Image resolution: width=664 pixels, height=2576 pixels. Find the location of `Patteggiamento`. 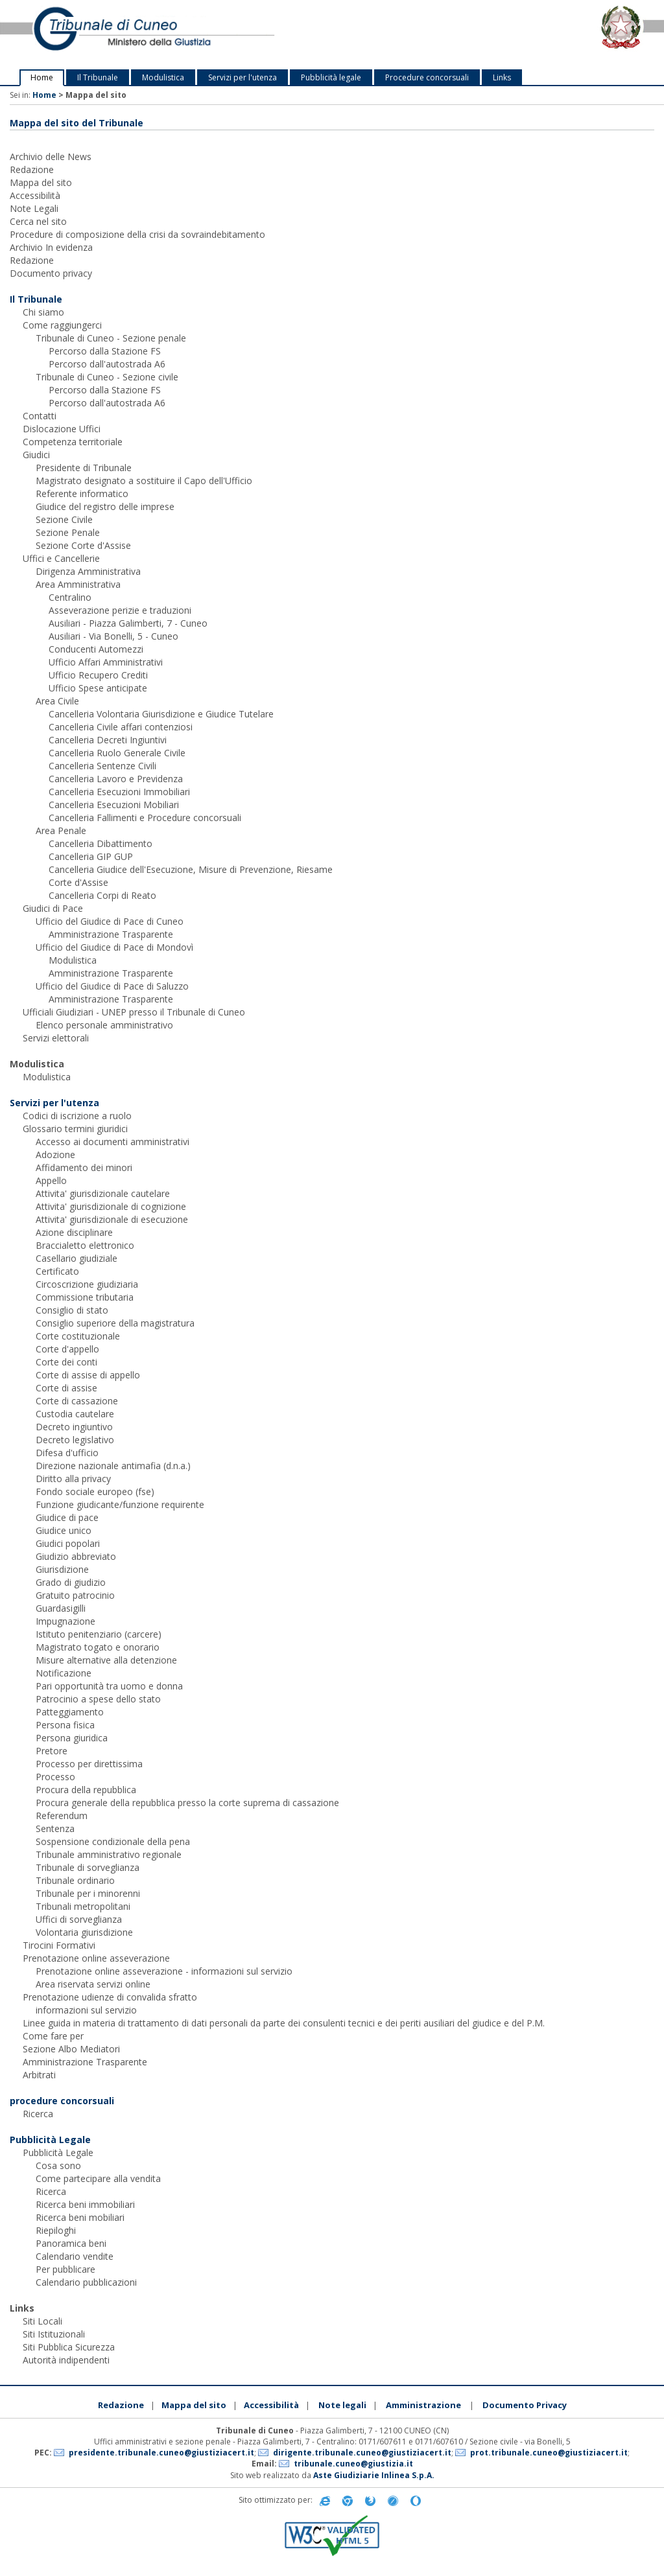

Patteggiamento is located at coordinates (70, 1712).